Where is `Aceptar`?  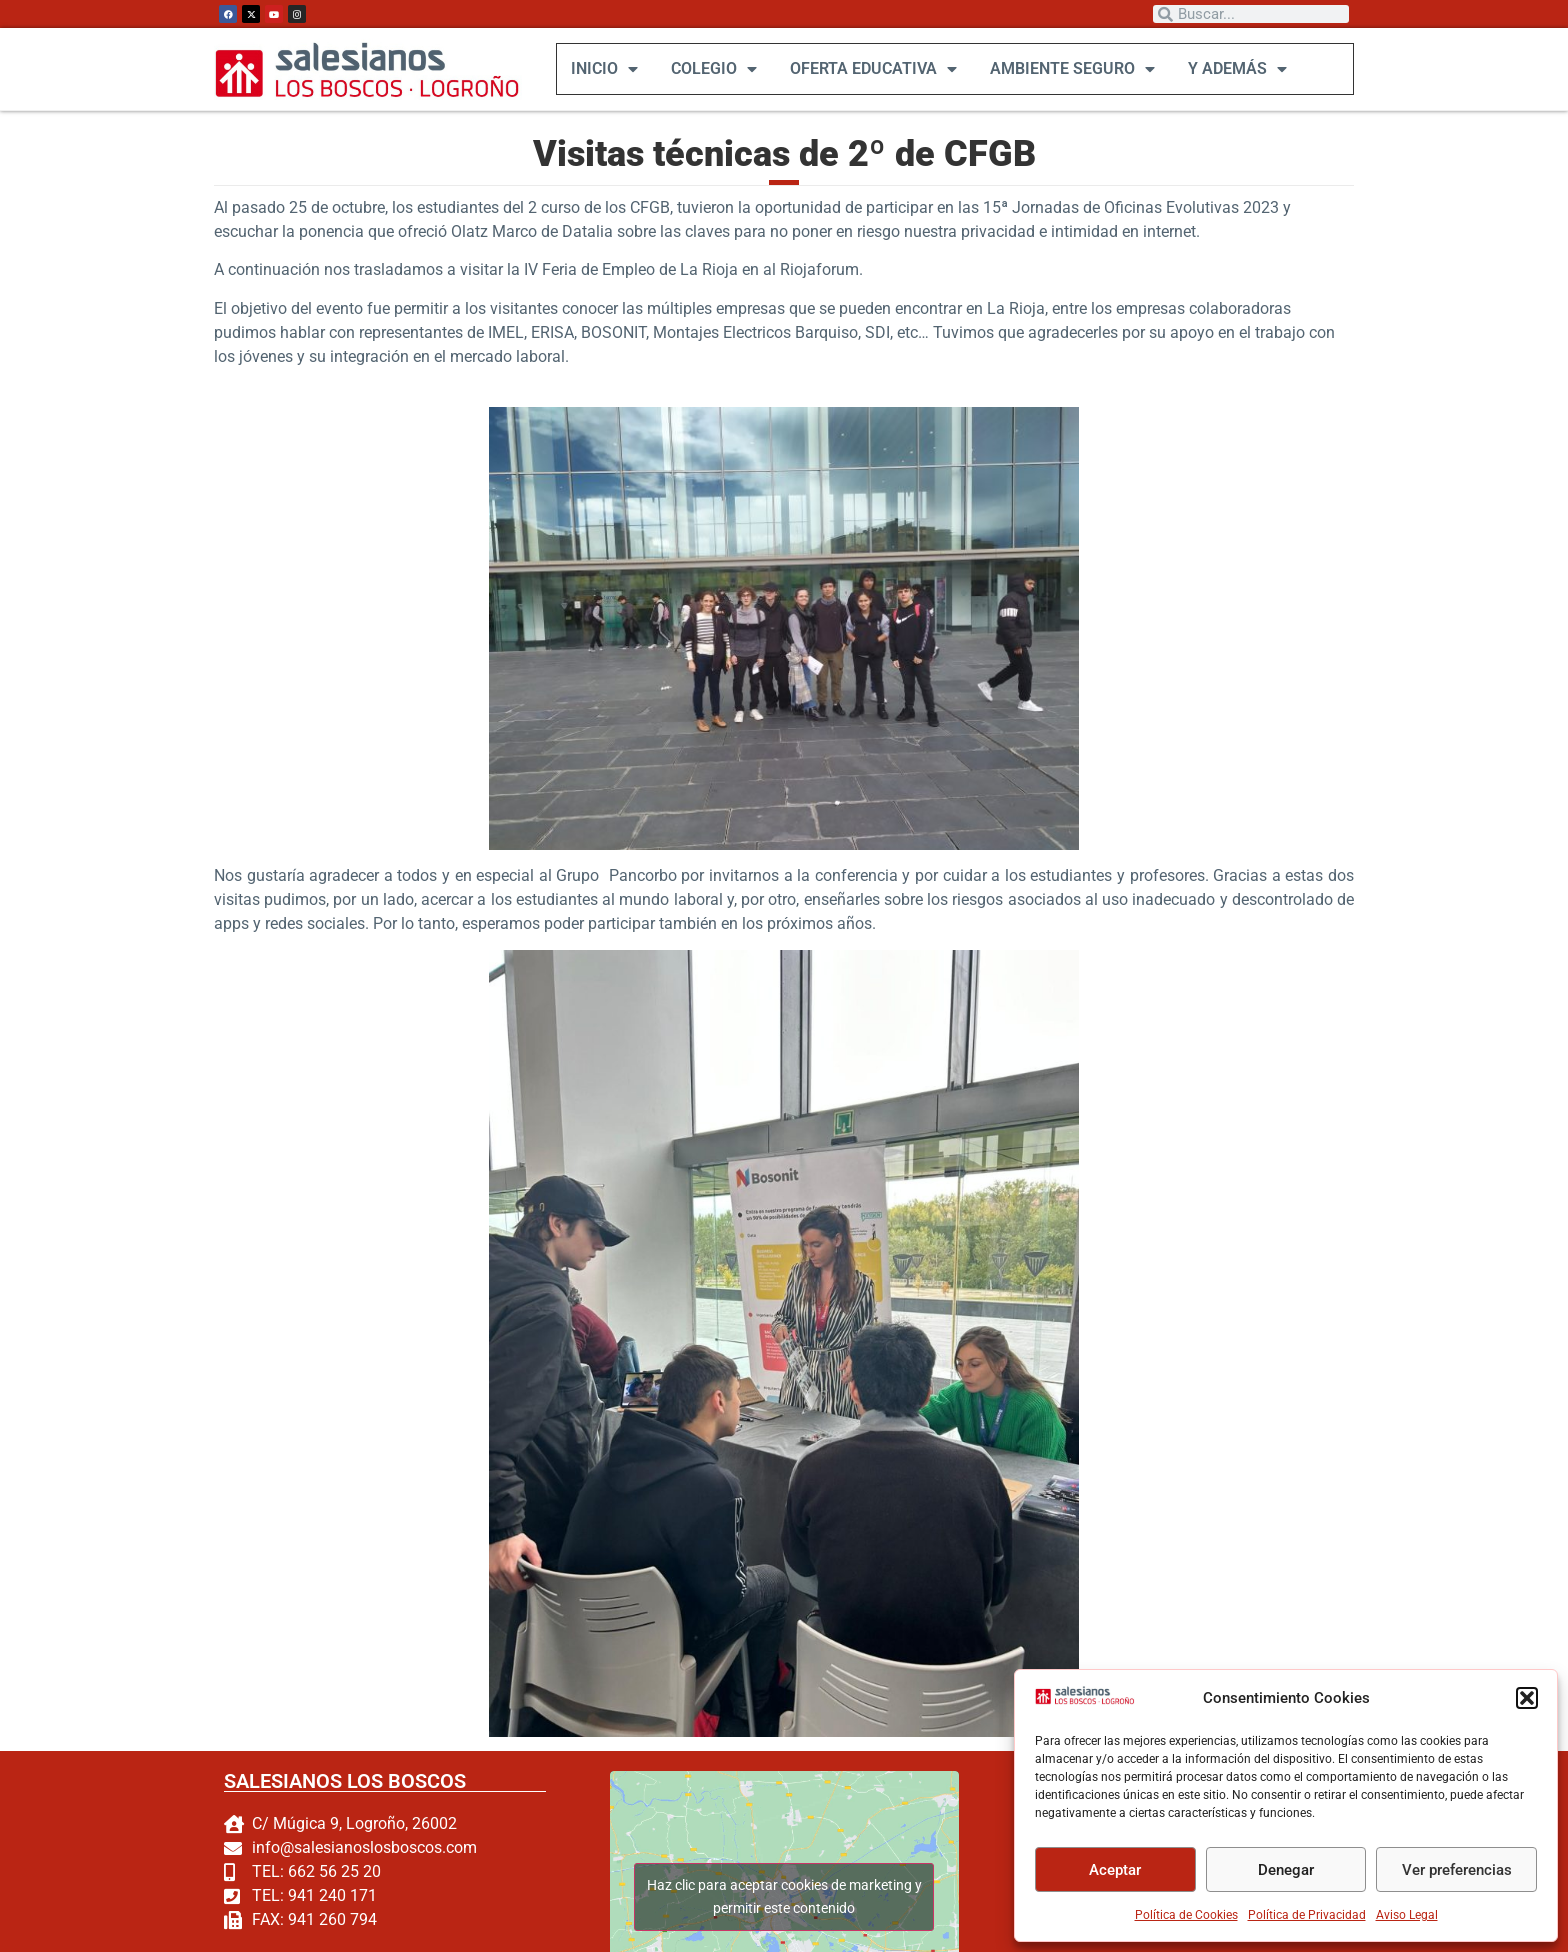 Aceptar is located at coordinates (1115, 1870).